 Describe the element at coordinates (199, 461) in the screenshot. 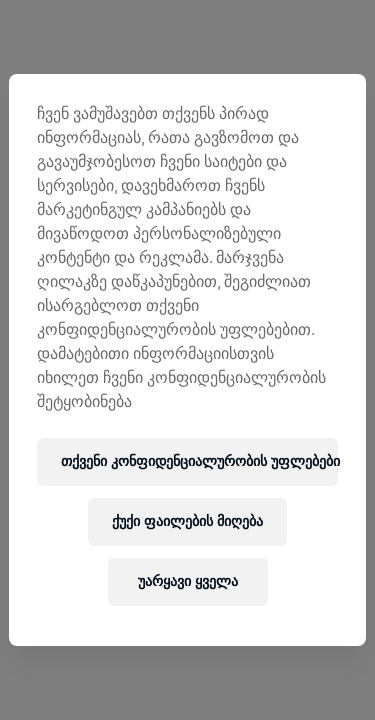

I see `თქვენი კონფიდენციალურობის უფლებები [თქვენი კონფიდენციალურობის უფლებები, ხსნის პრიორიტეტების ცენტრის დიალოგს]` at that location.